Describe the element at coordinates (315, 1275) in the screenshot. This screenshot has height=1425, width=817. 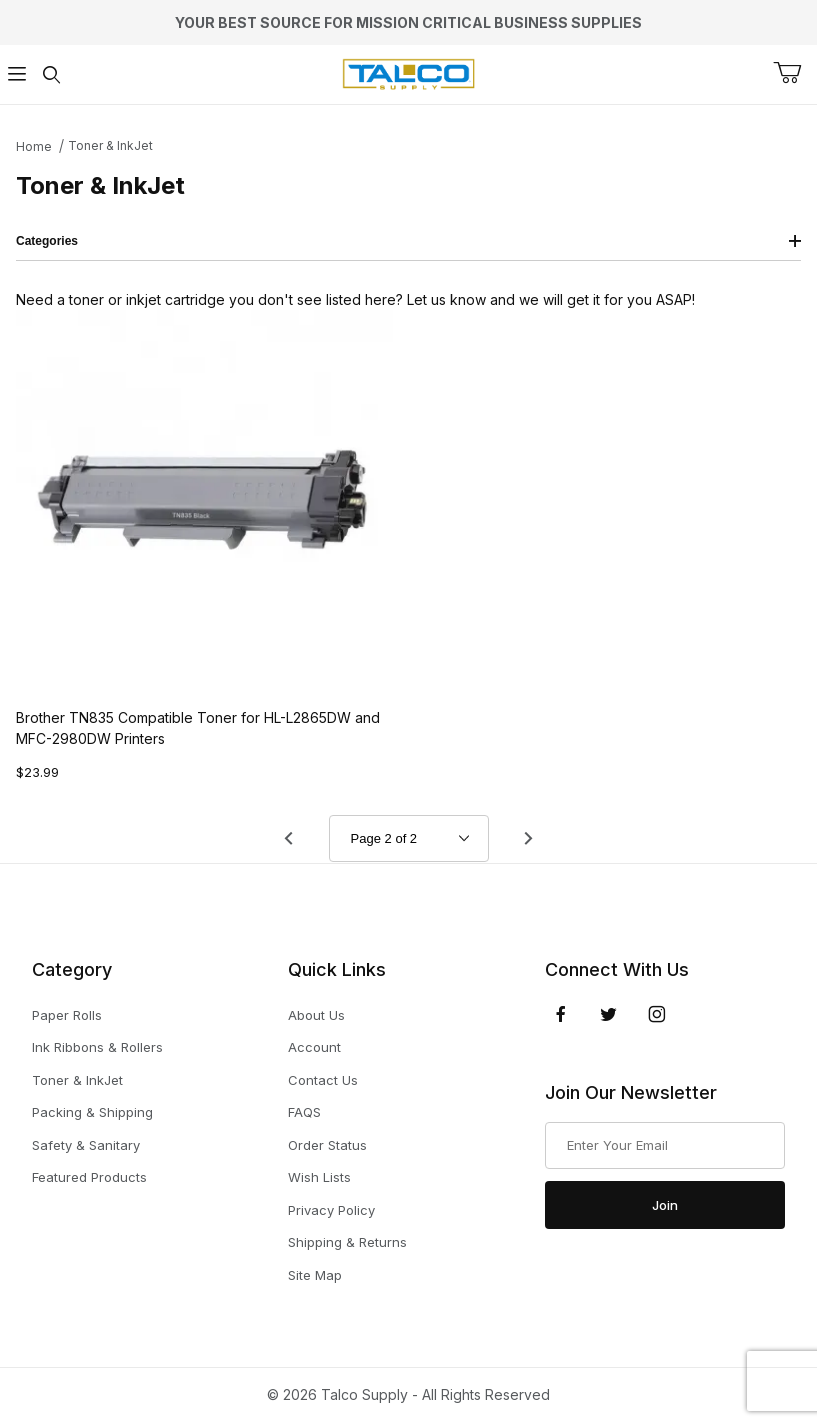
I see `Site Map` at that location.